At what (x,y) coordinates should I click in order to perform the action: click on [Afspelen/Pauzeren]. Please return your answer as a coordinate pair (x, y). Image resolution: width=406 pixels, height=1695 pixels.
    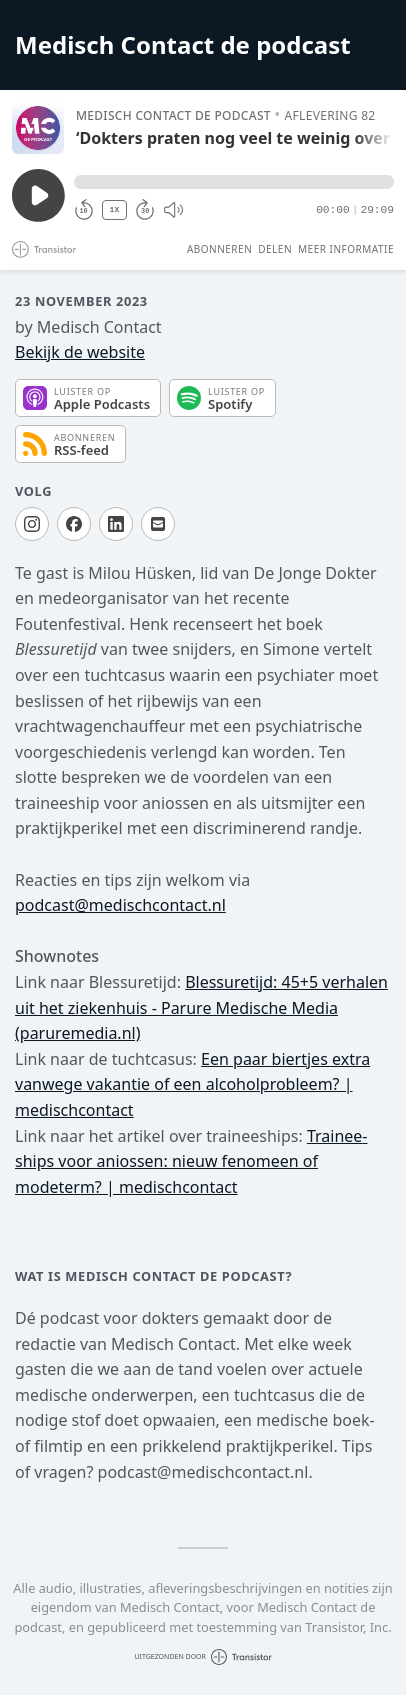
    Looking at the image, I should click on (38, 128).